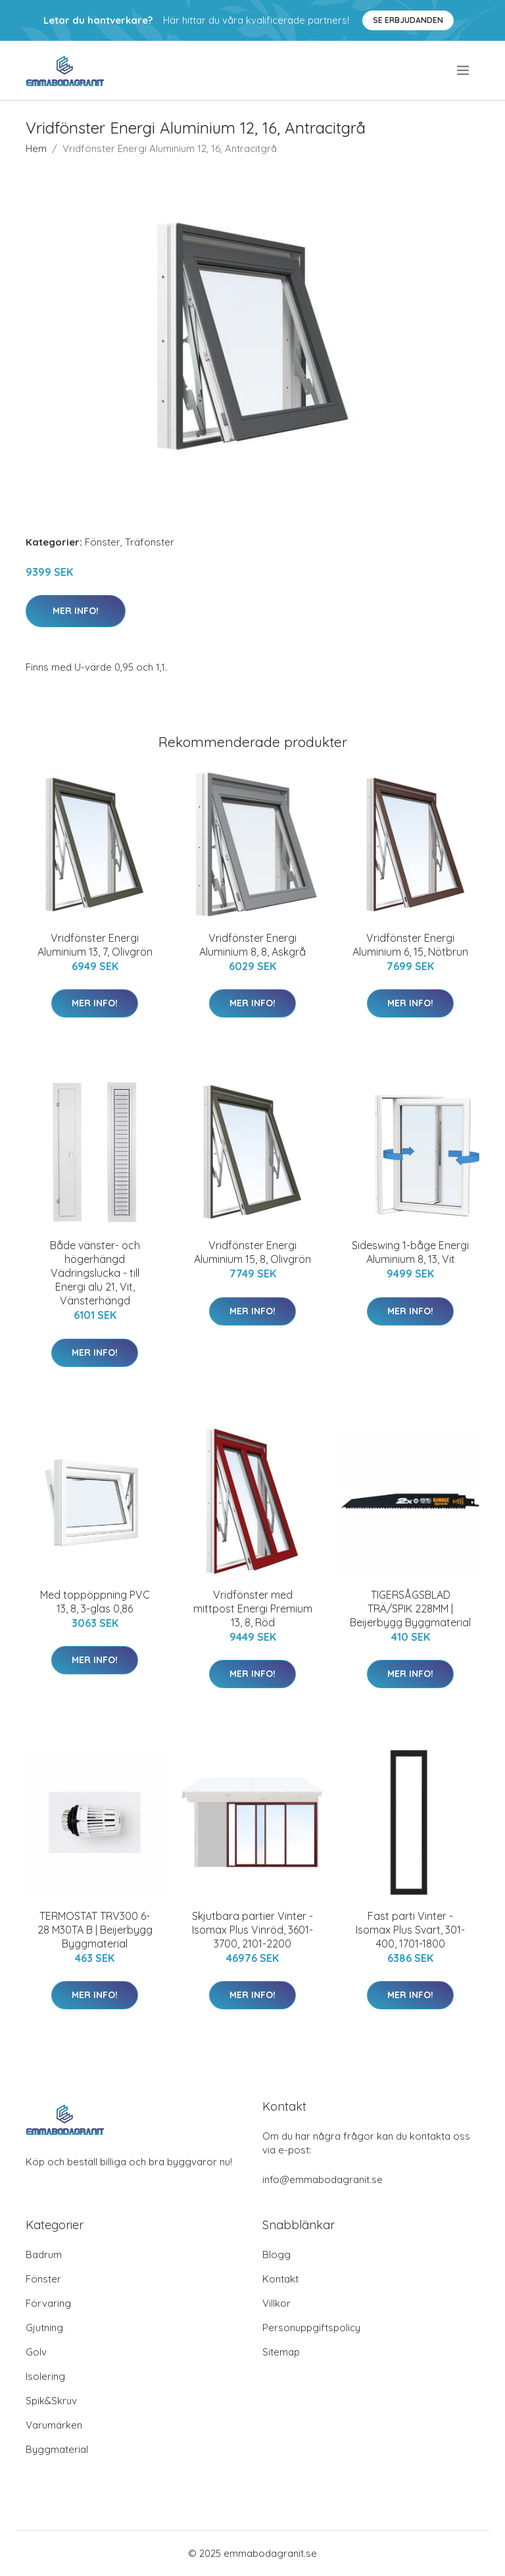 The height and width of the screenshot is (2576, 505). I want to click on Vridfönster Energi Aluminium 15, 8, Olivgrön, so click(252, 1252).